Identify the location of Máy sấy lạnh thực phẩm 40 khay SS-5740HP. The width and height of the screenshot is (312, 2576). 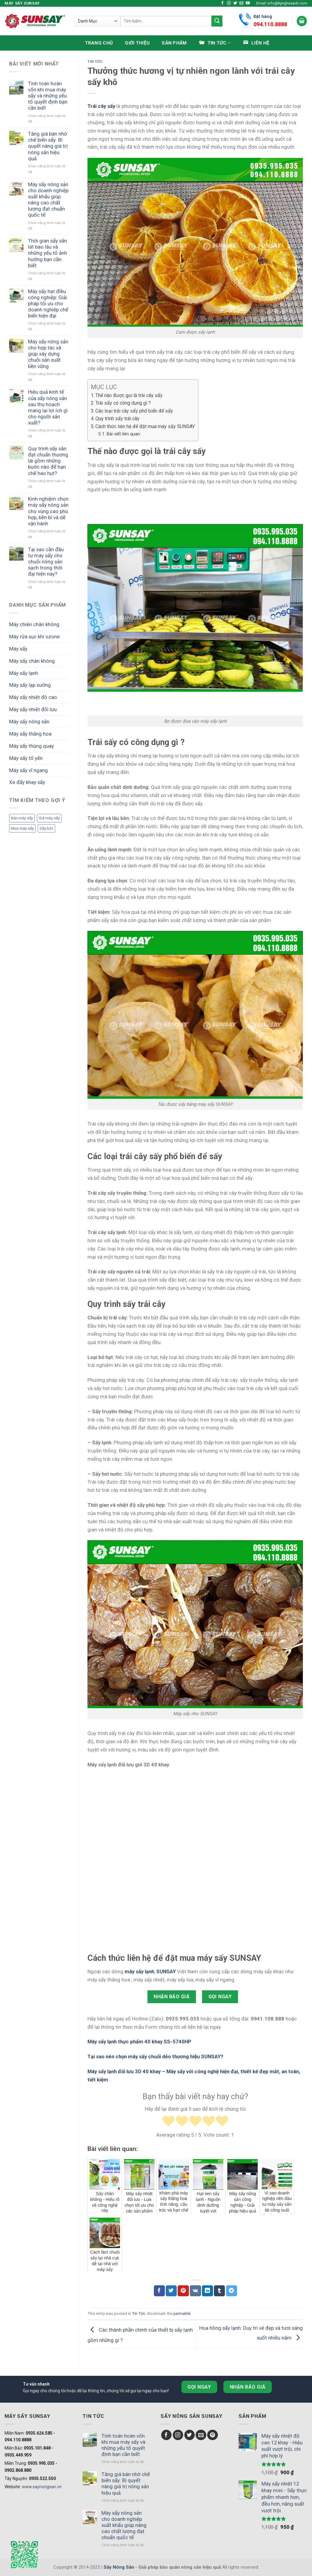
(139, 2041).